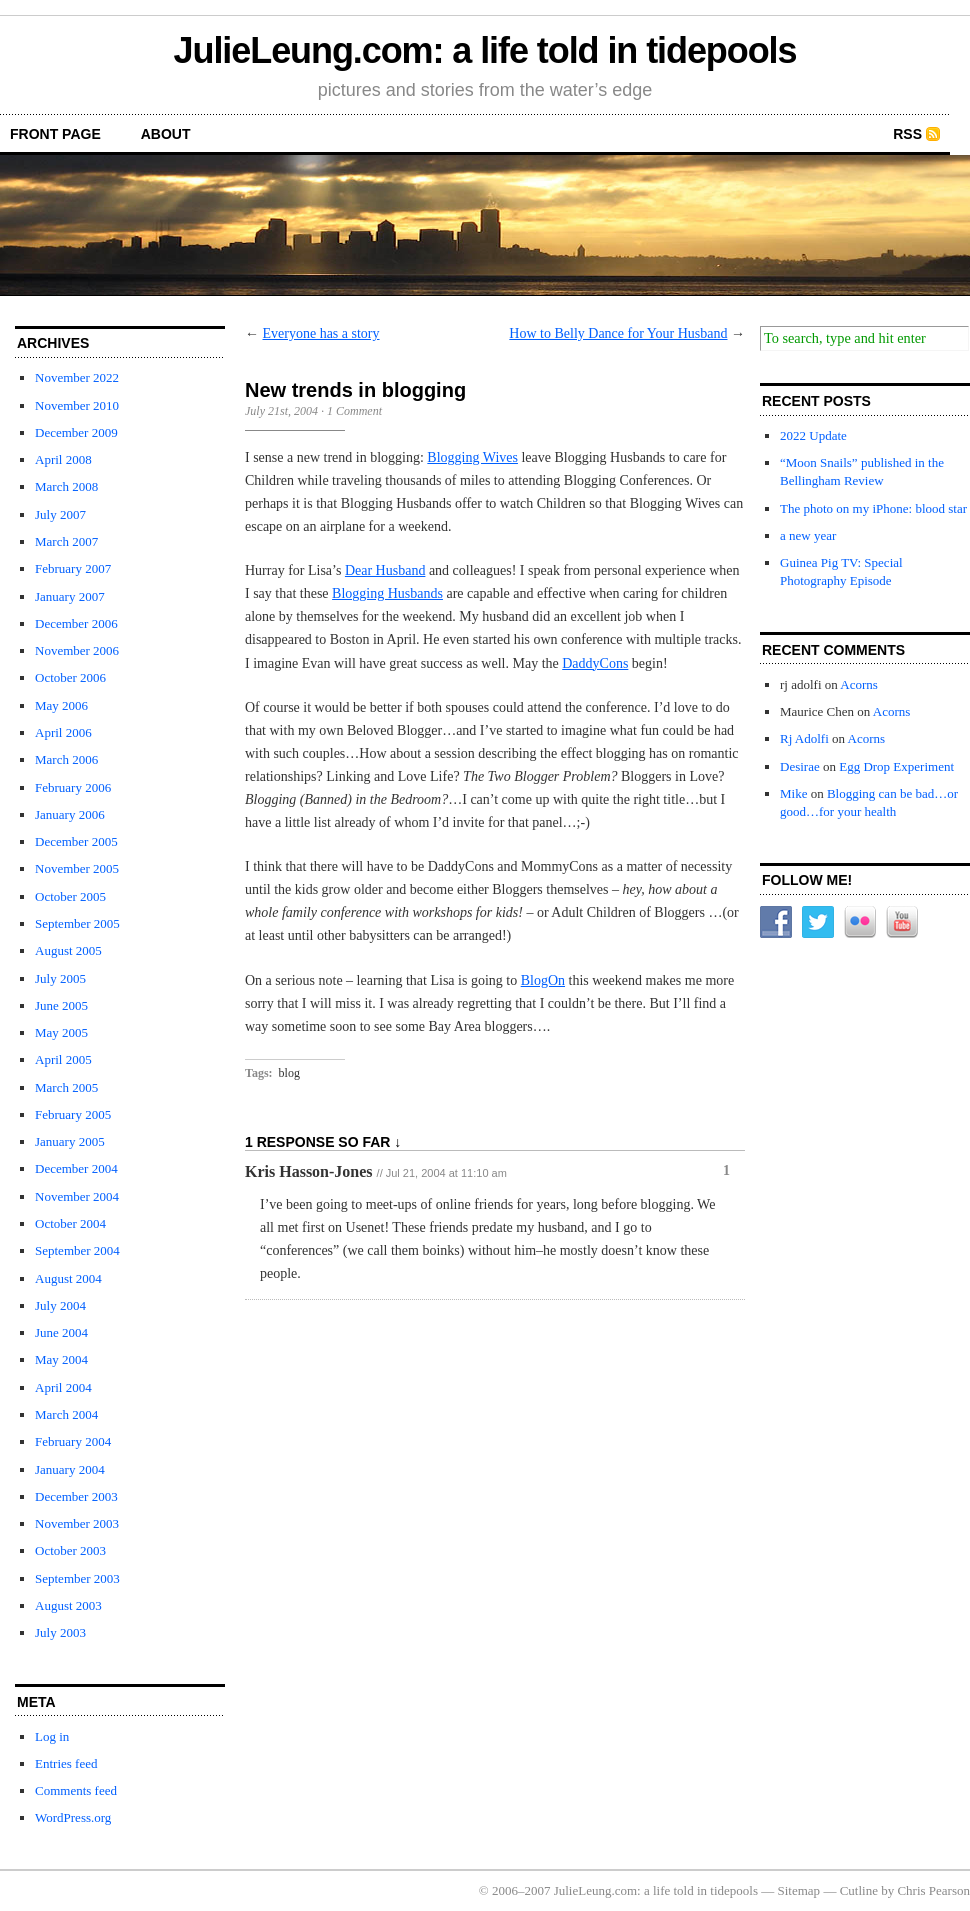 Image resolution: width=970 pixels, height=1911 pixels. Describe the element at coordinates (70, 1550) in the screenshot. I see `October 2003` at that location.